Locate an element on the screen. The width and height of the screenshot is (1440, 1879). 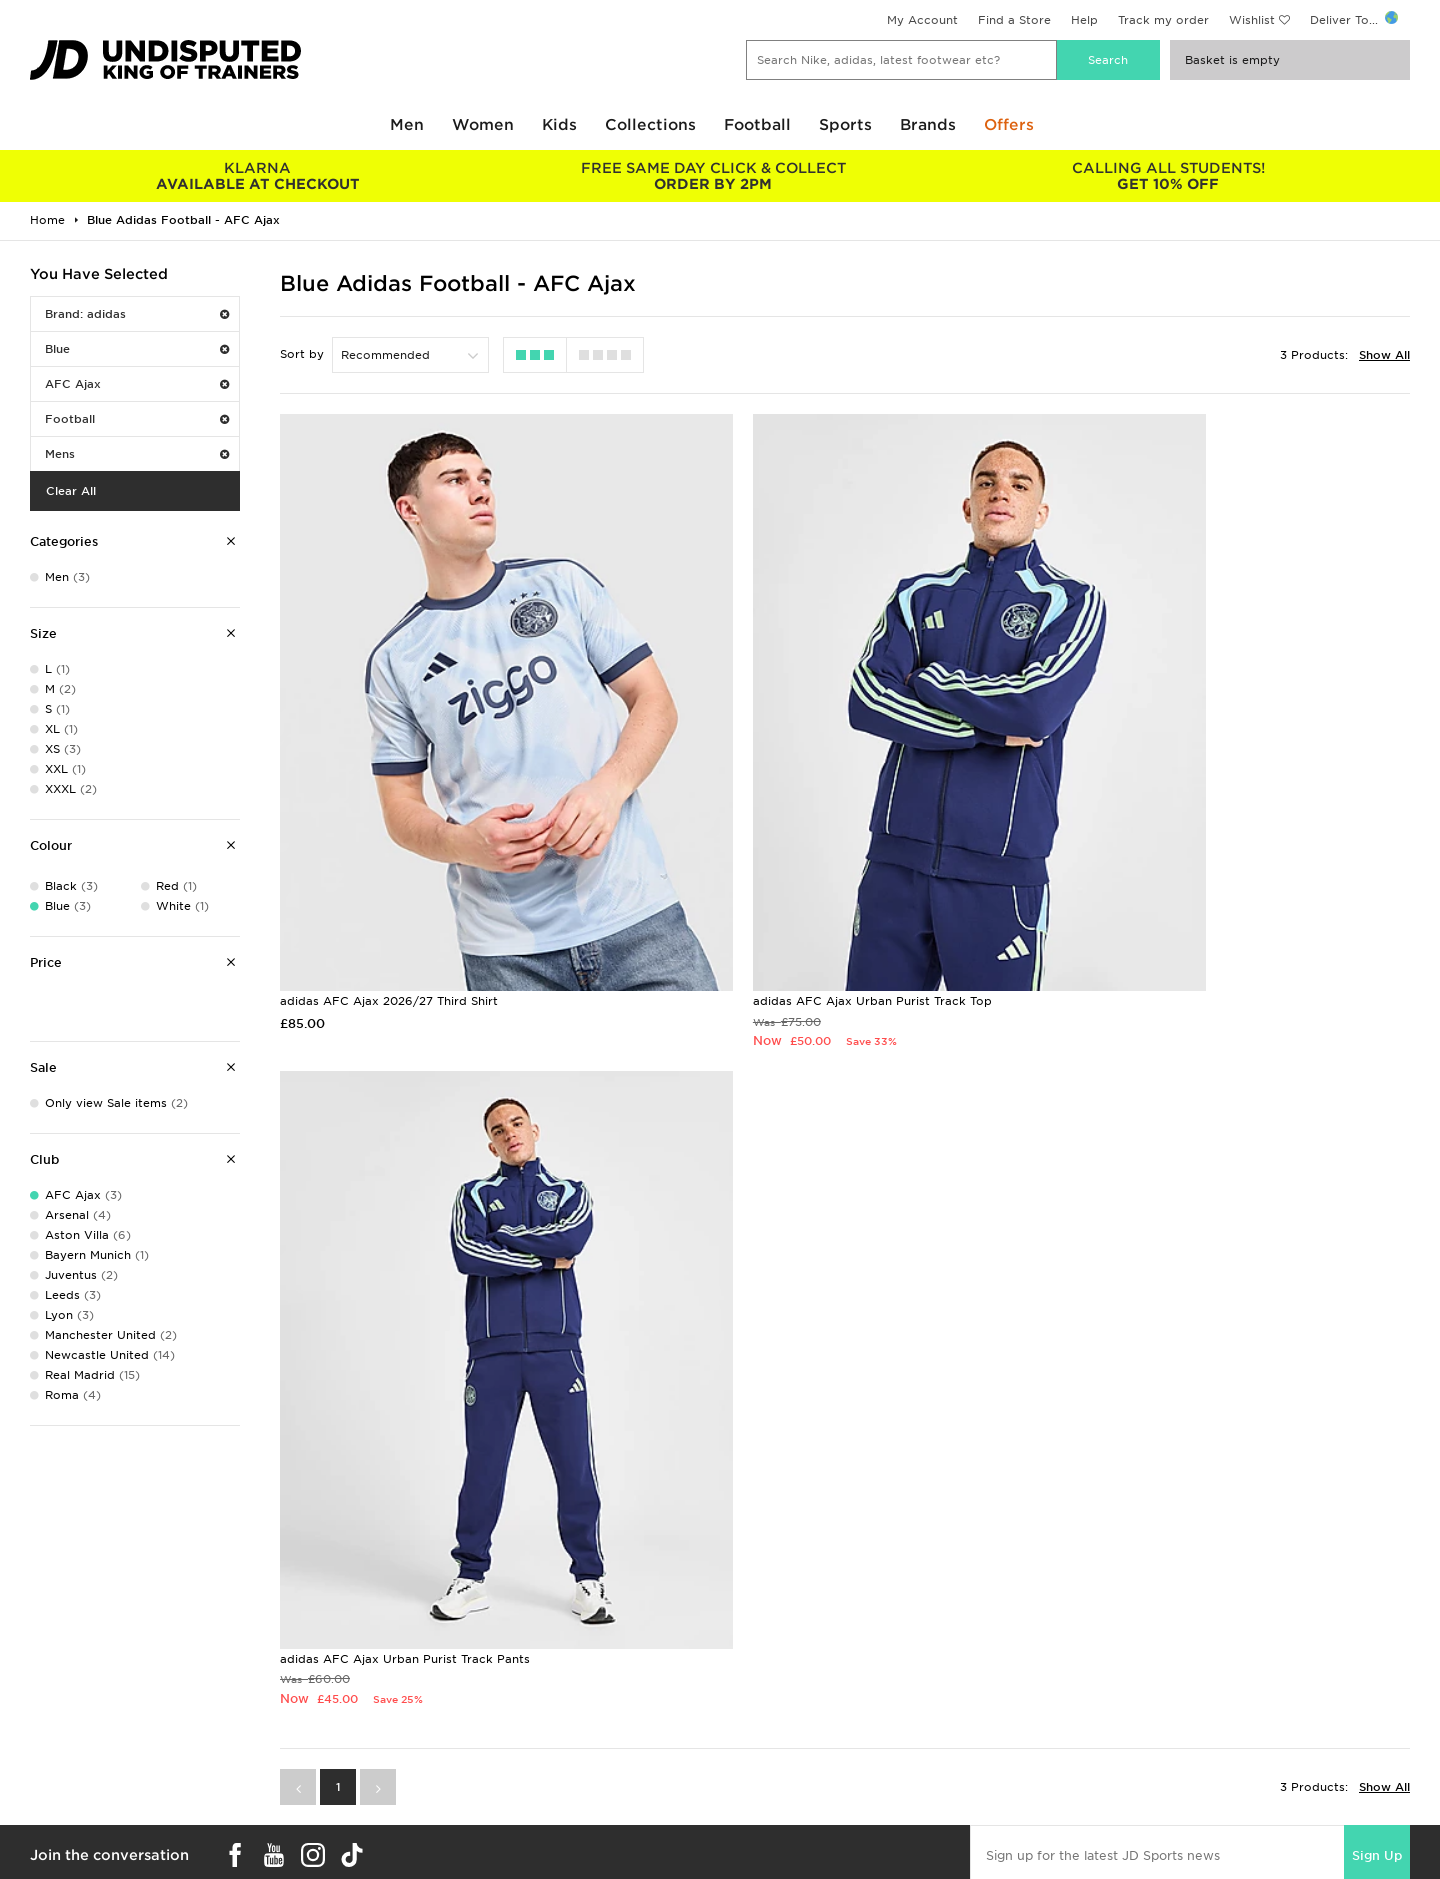
AVAILABLE AT CHECKOUT is located at coordinates (257, 176).